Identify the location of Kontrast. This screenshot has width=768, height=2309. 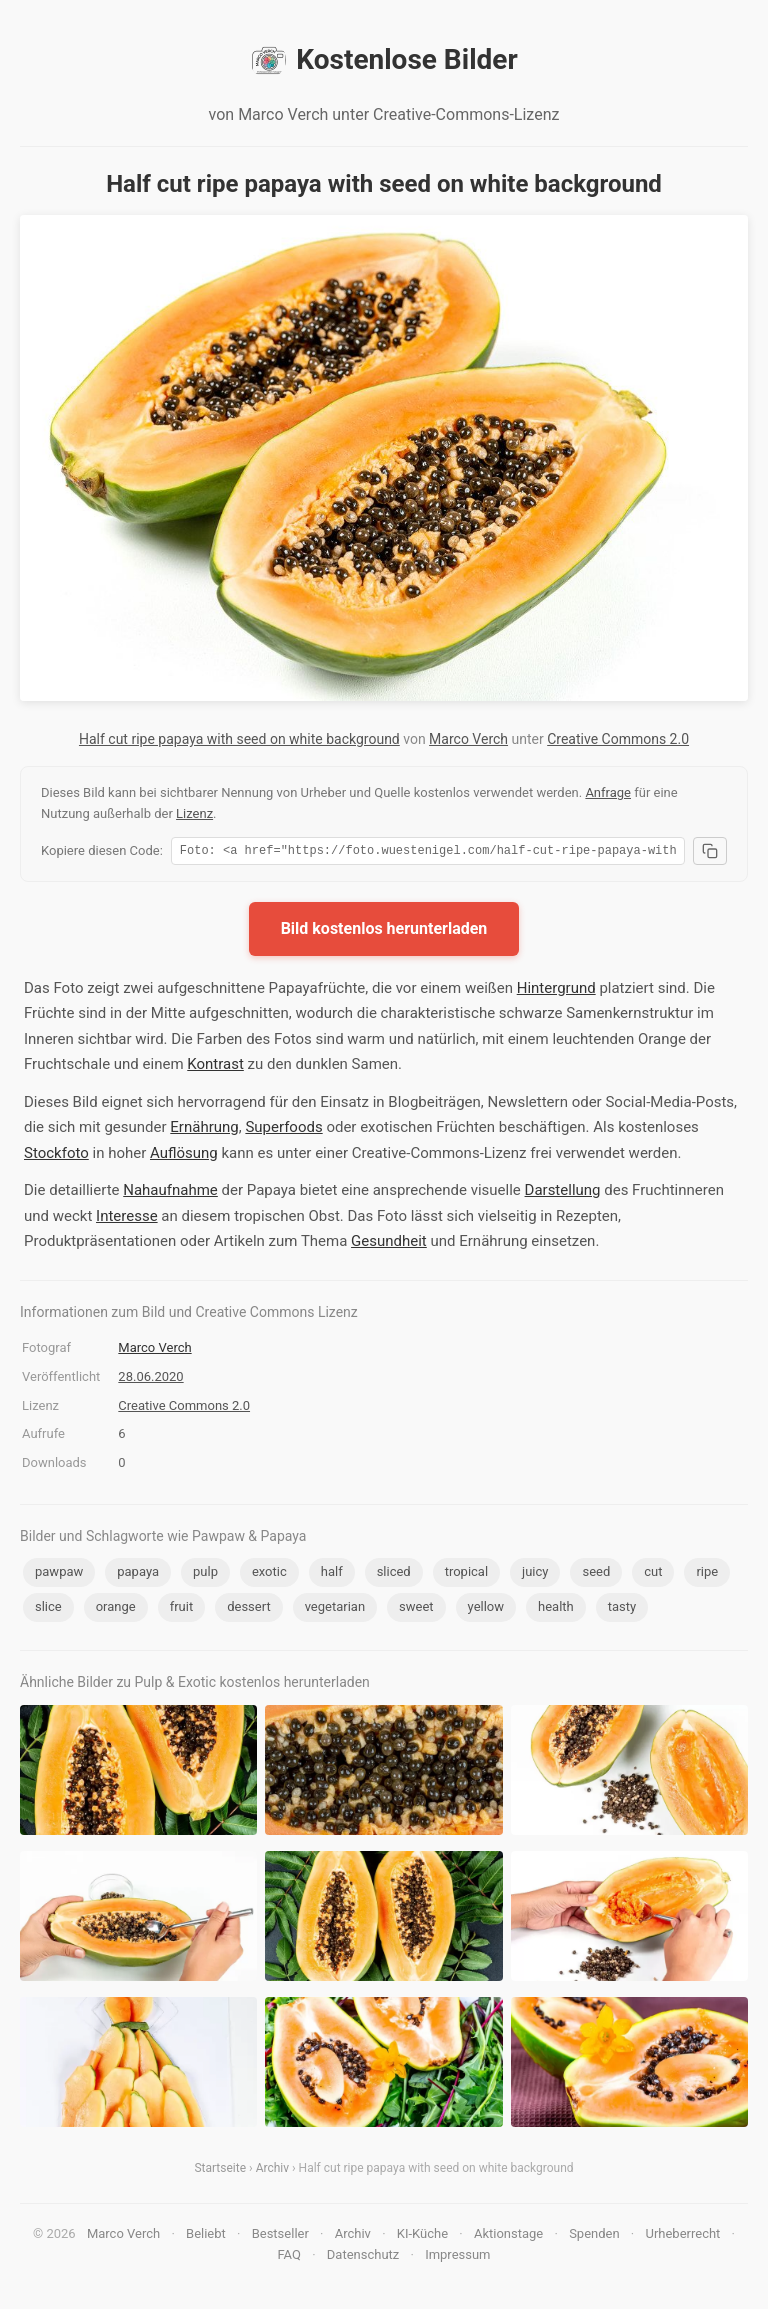
(215, 1067).